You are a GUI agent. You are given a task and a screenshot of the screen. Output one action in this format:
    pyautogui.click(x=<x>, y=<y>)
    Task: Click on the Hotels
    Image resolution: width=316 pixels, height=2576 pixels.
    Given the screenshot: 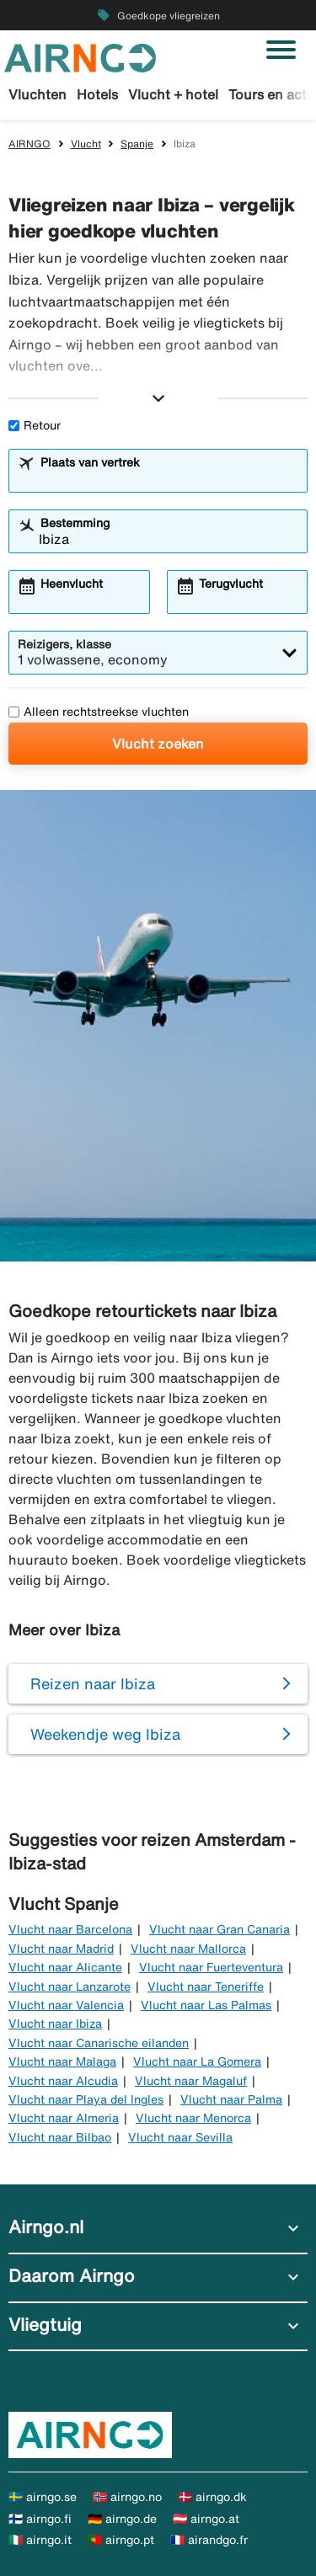 What is the action you would take?
    pyautogui.click(x=97, y=94)
    